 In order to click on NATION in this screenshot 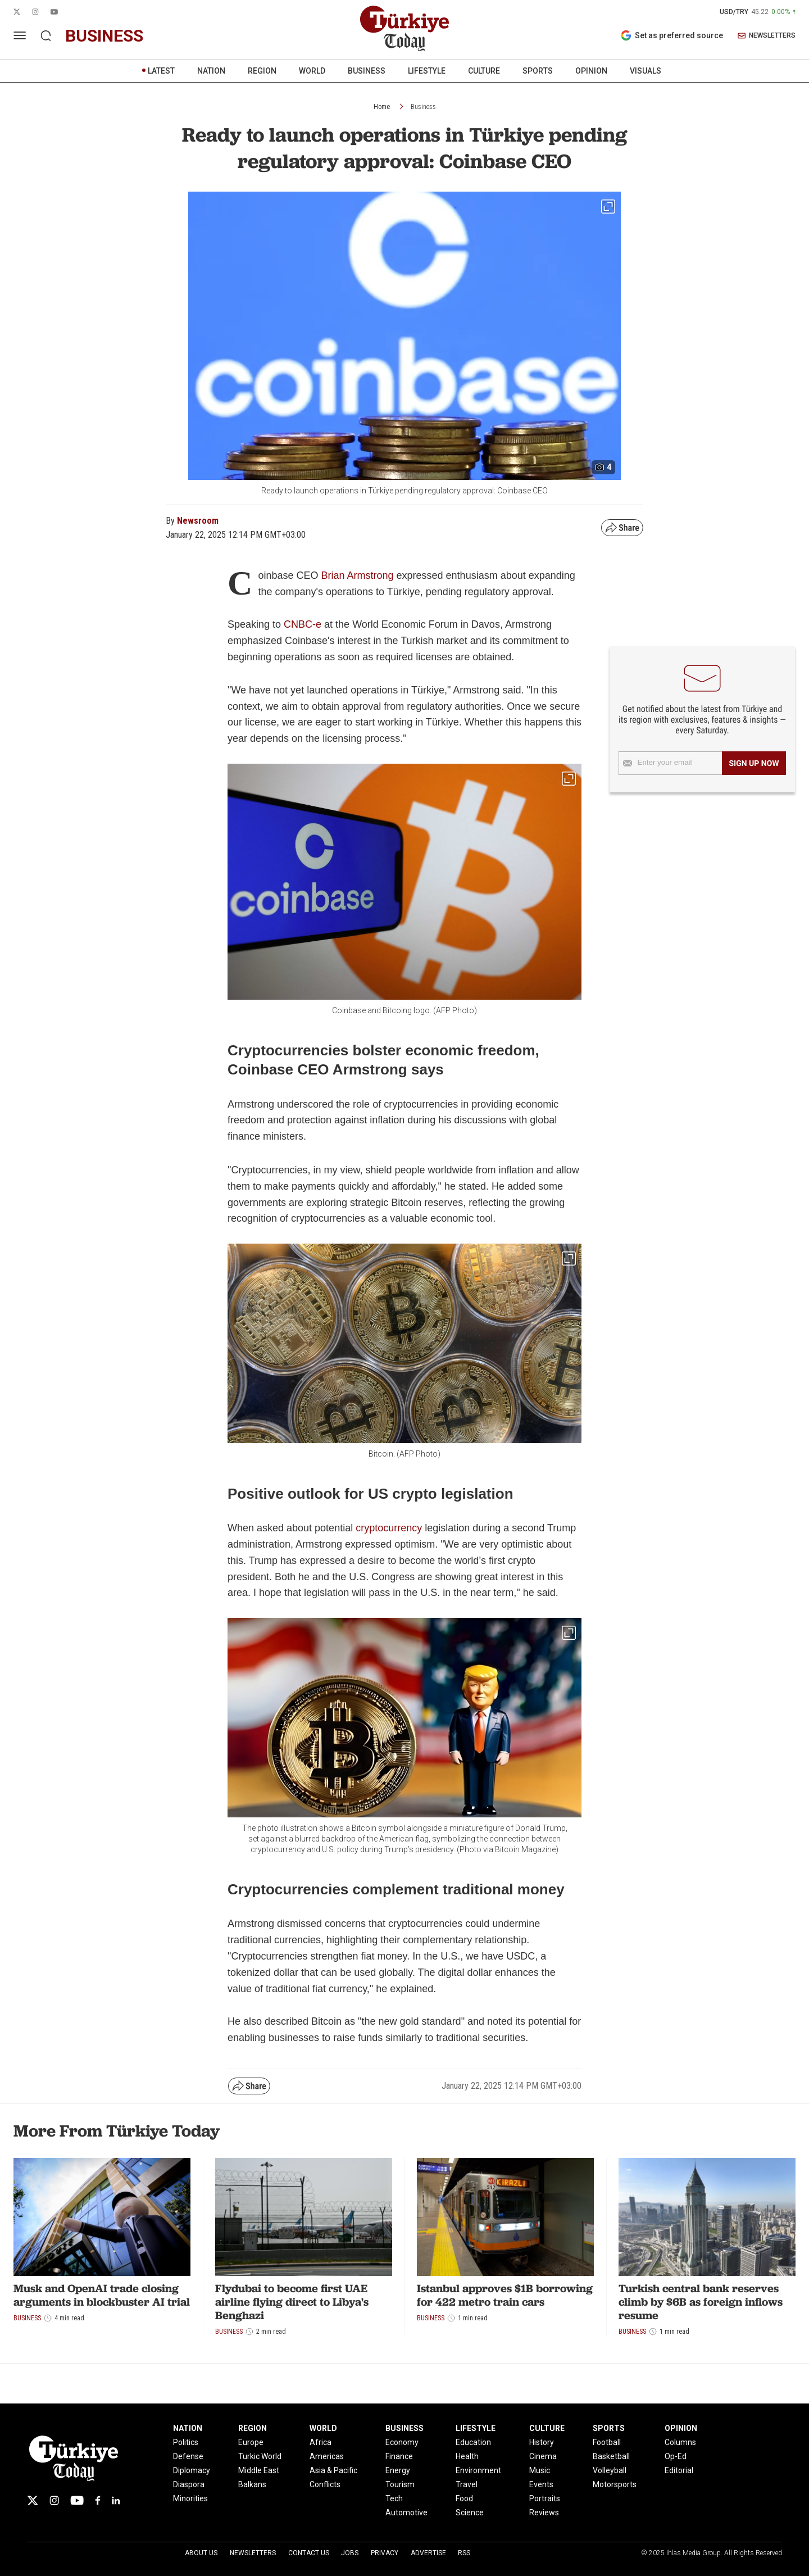, I will do `click(211, 71)`.